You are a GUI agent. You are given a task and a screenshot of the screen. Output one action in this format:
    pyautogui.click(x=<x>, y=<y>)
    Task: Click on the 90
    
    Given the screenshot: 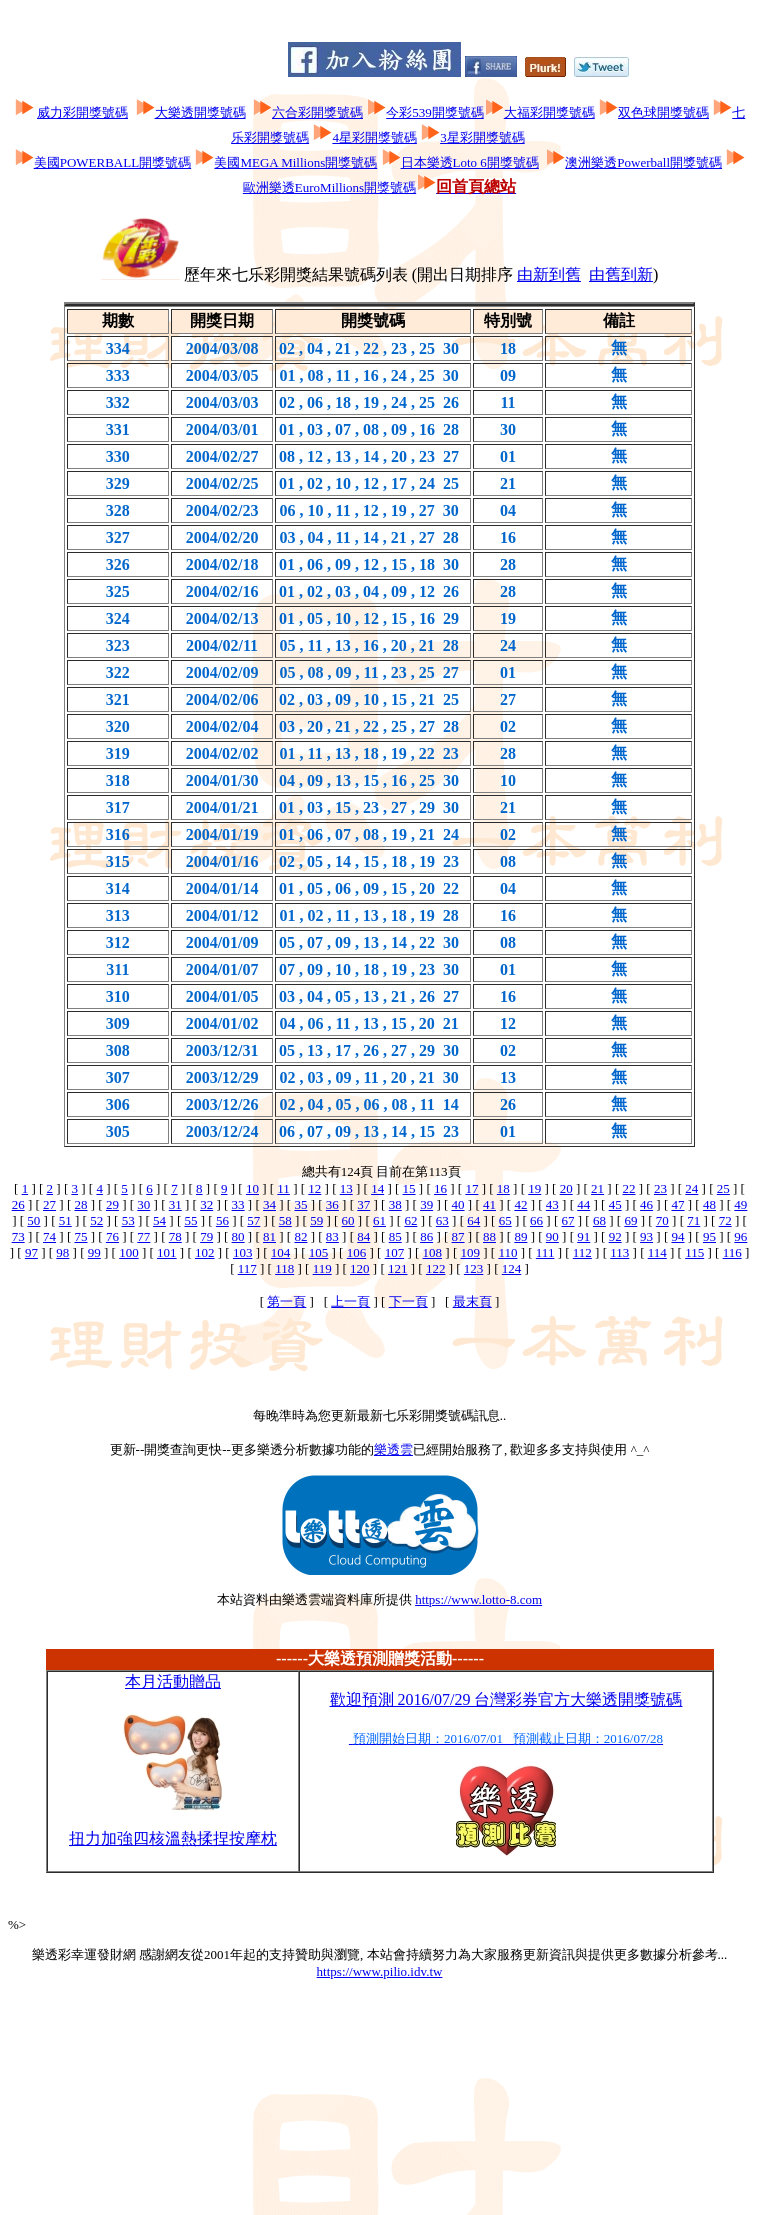 What is the action you would take?
    pyautogui.click(x=552, y=1236)
    